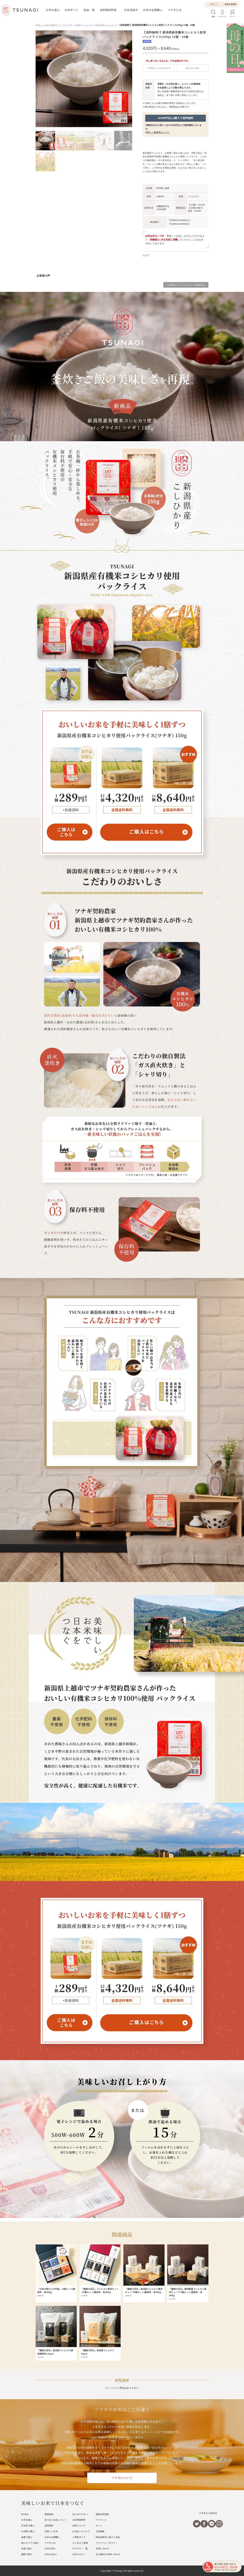  Describe the element at coordinates (80, 2514) in the screenshot. I see `はじめての方へ` at that location.